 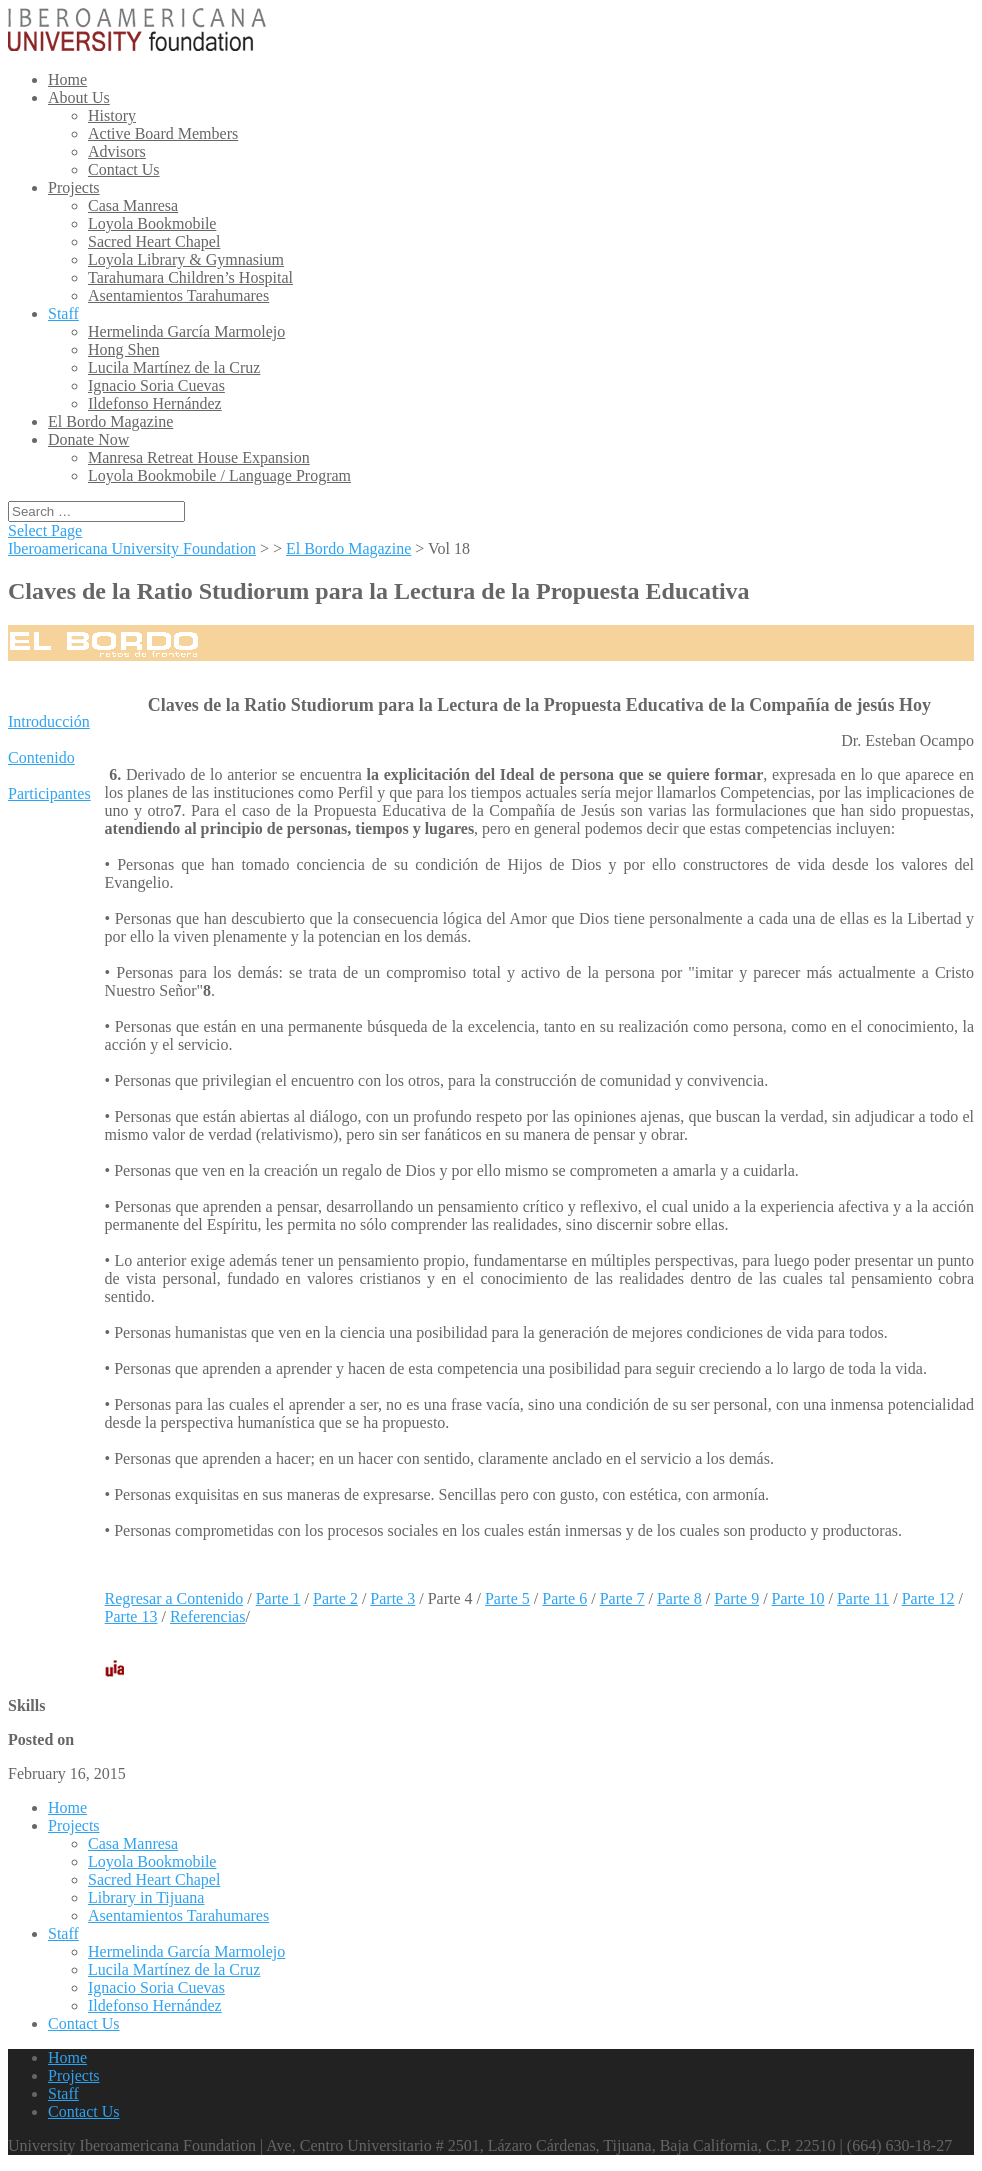 I want to click on Hong Shen, so click(x=124, y=349).